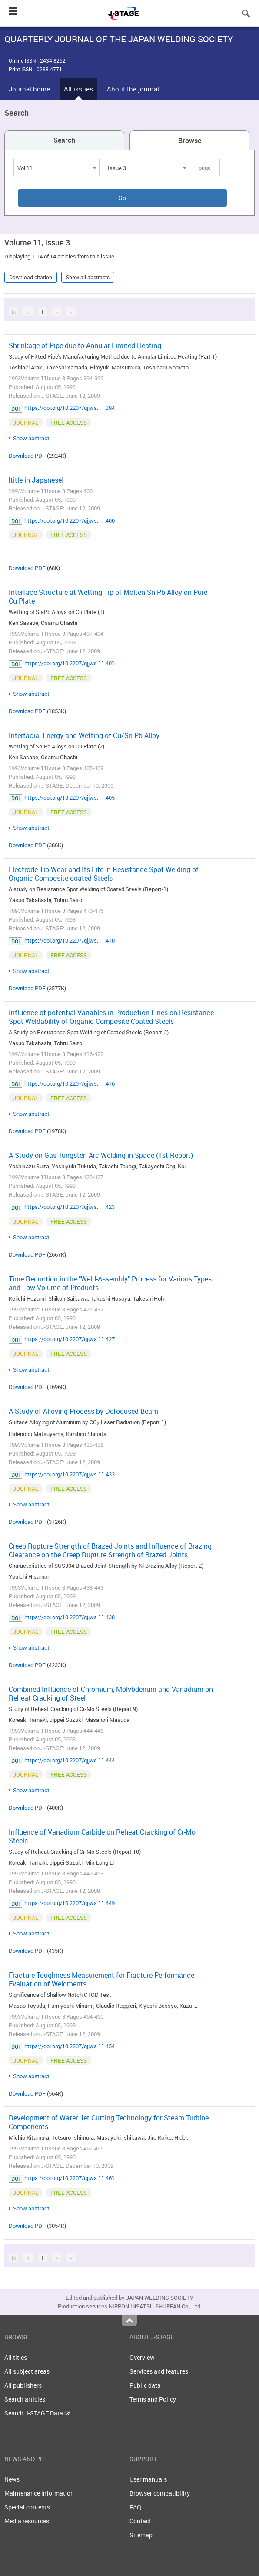 The width and height of the screenshot is (259, 2576). What do you see at coordinates (101, 1979) in the screenshot?
I see `Fracture Toughness Measurement for Fracture Performance Evaluation of Weldments` at bounding box center [101, 1979].